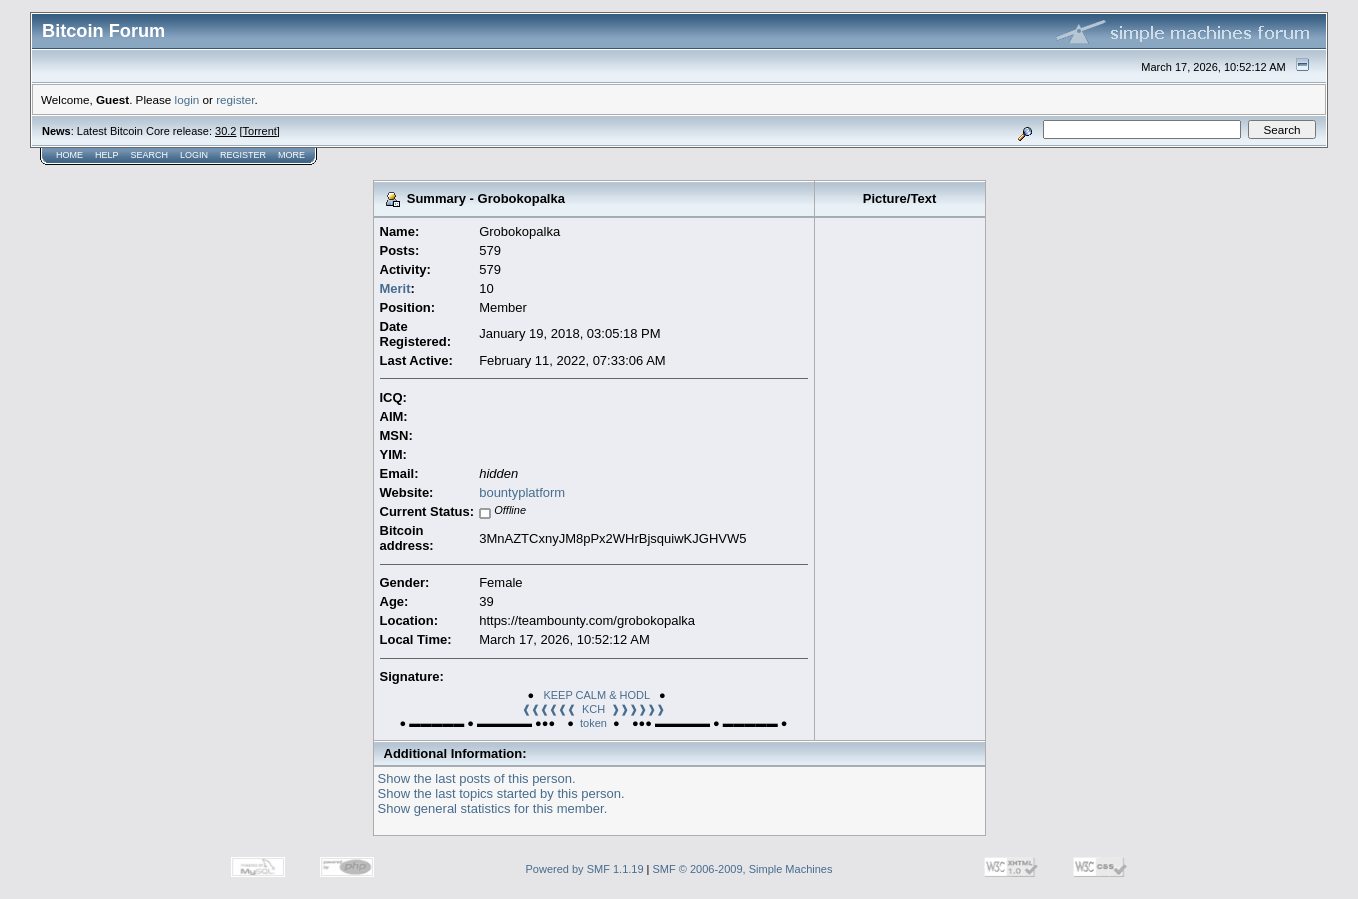 This screenshot has width=1358, height=899. What do you see at coordinates (501, 793) in the screenshot?
I see `Show the last topics started by this person.` at bounding box center [501, 793].